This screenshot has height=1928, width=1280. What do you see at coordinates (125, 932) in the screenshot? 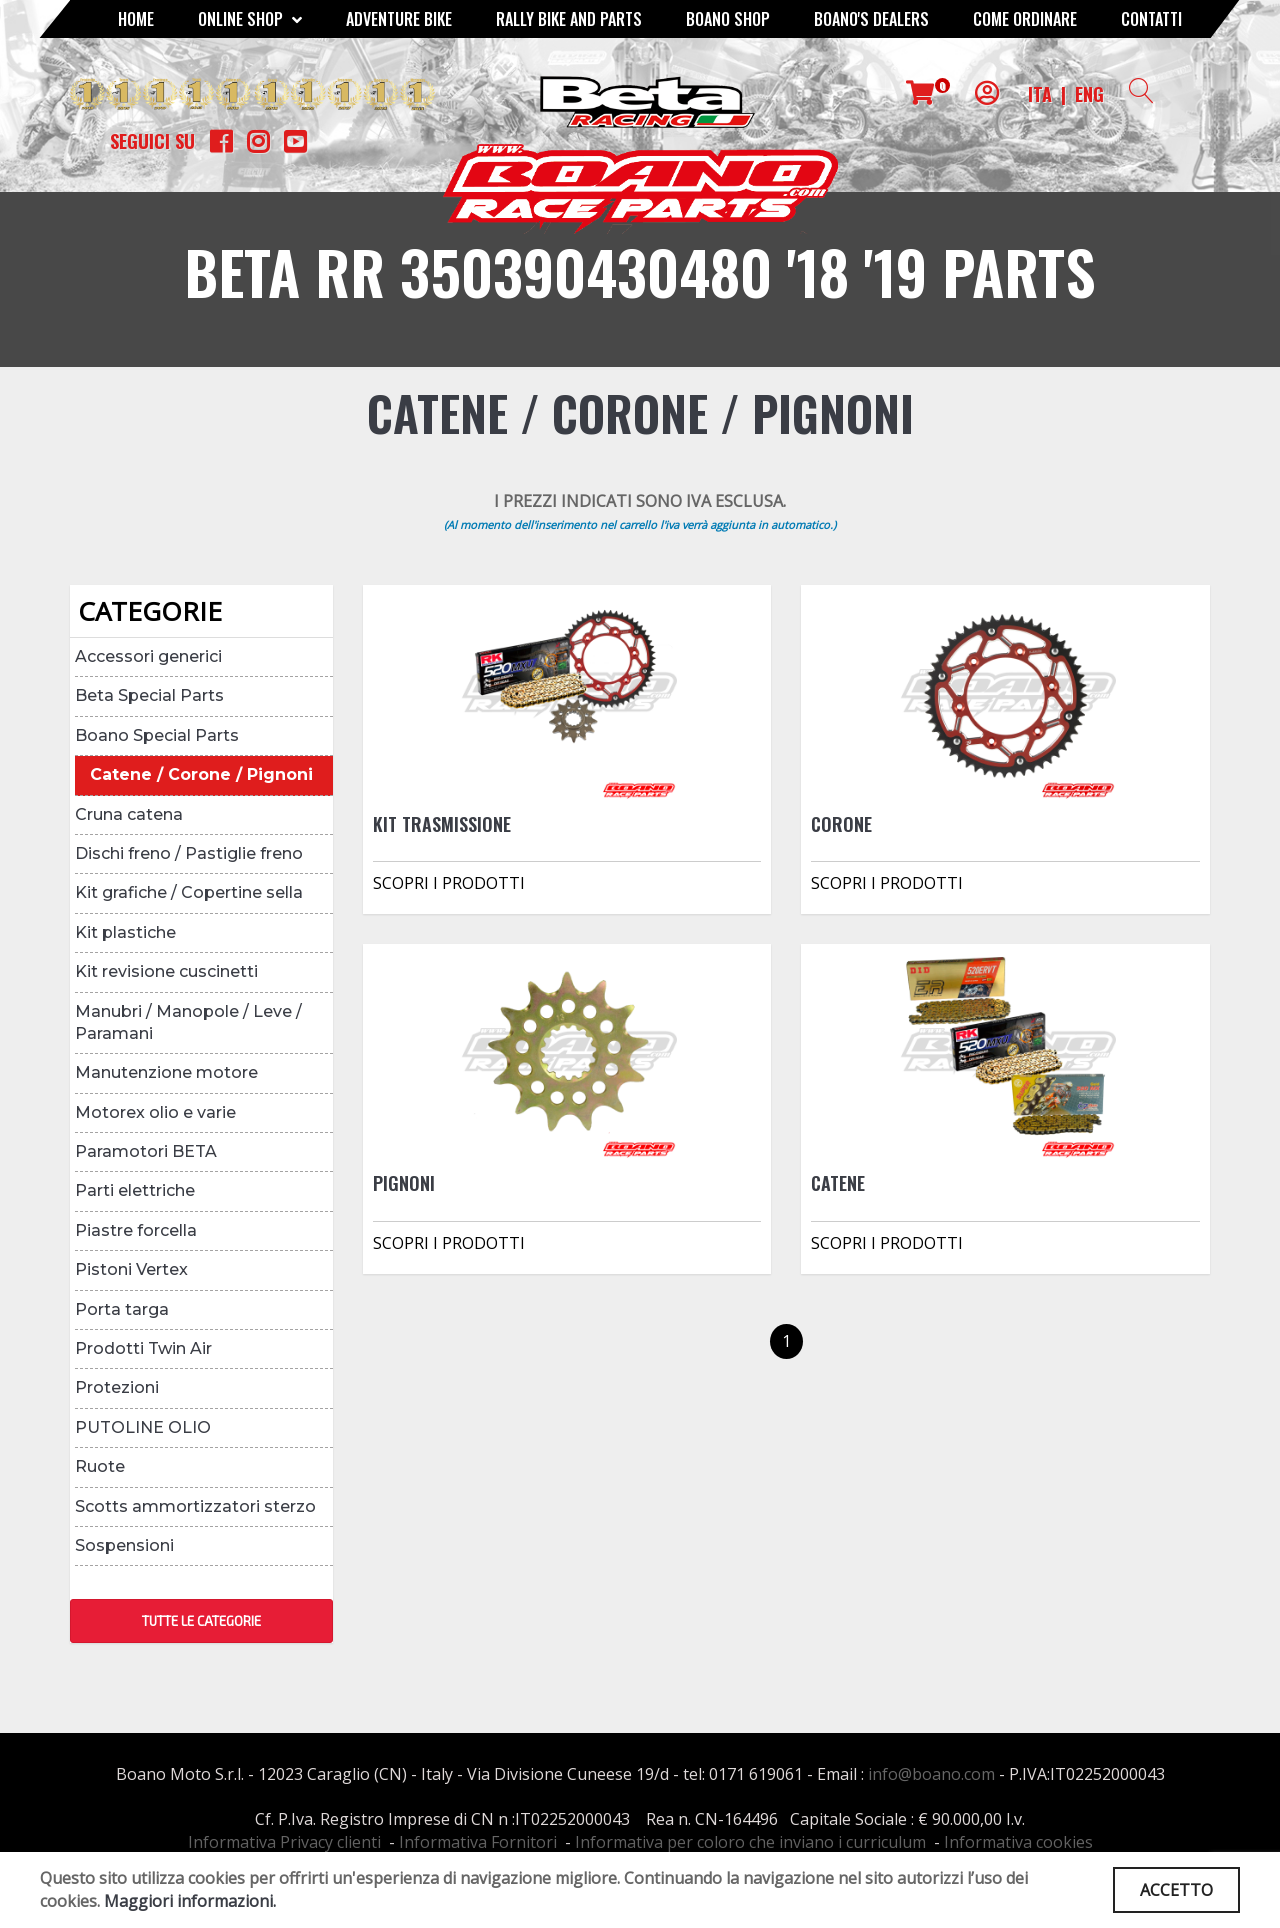
I see `Kit plastiche` at bounding box center [125, 932].